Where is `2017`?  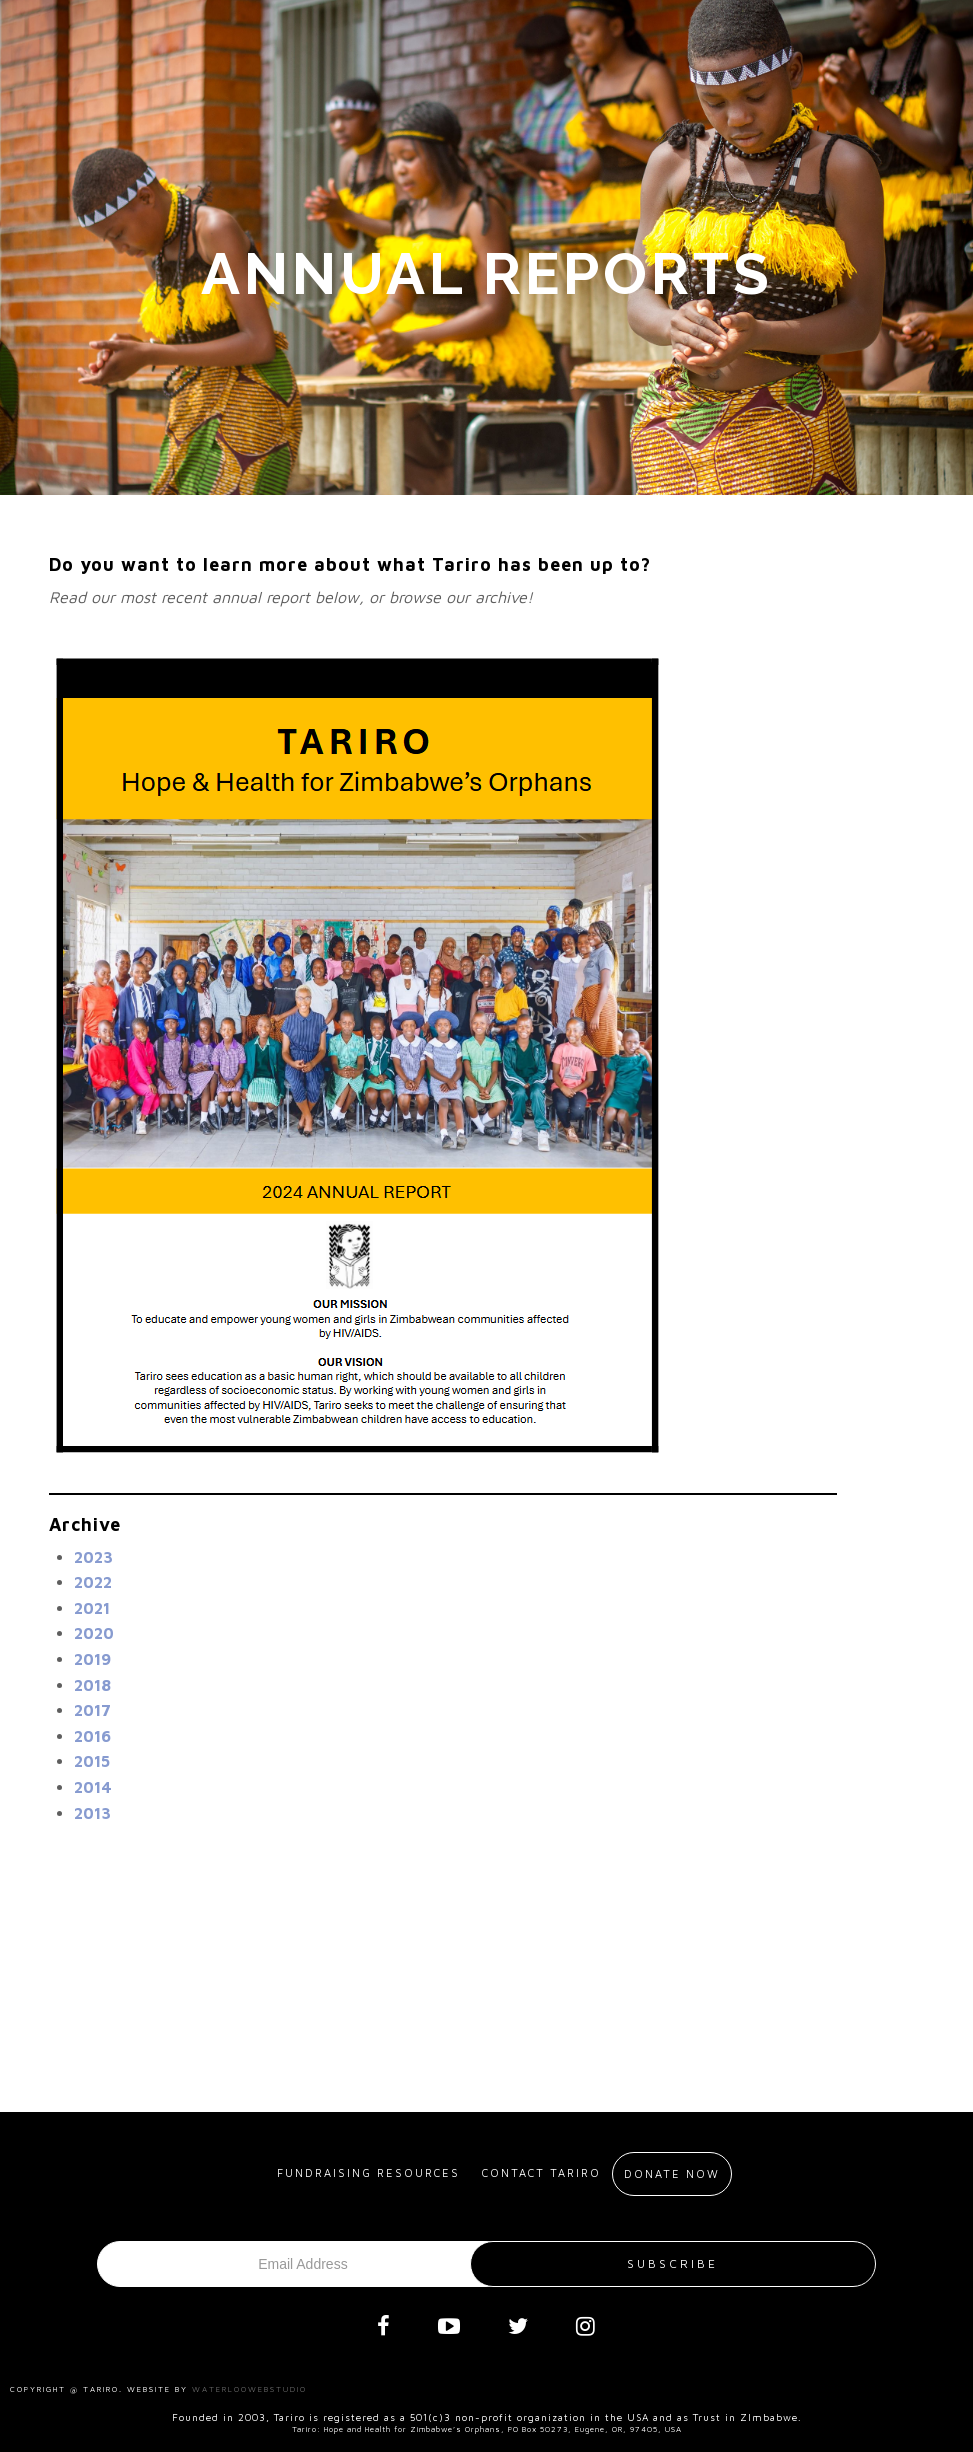
2017 is located at coordinates (92, 1710).